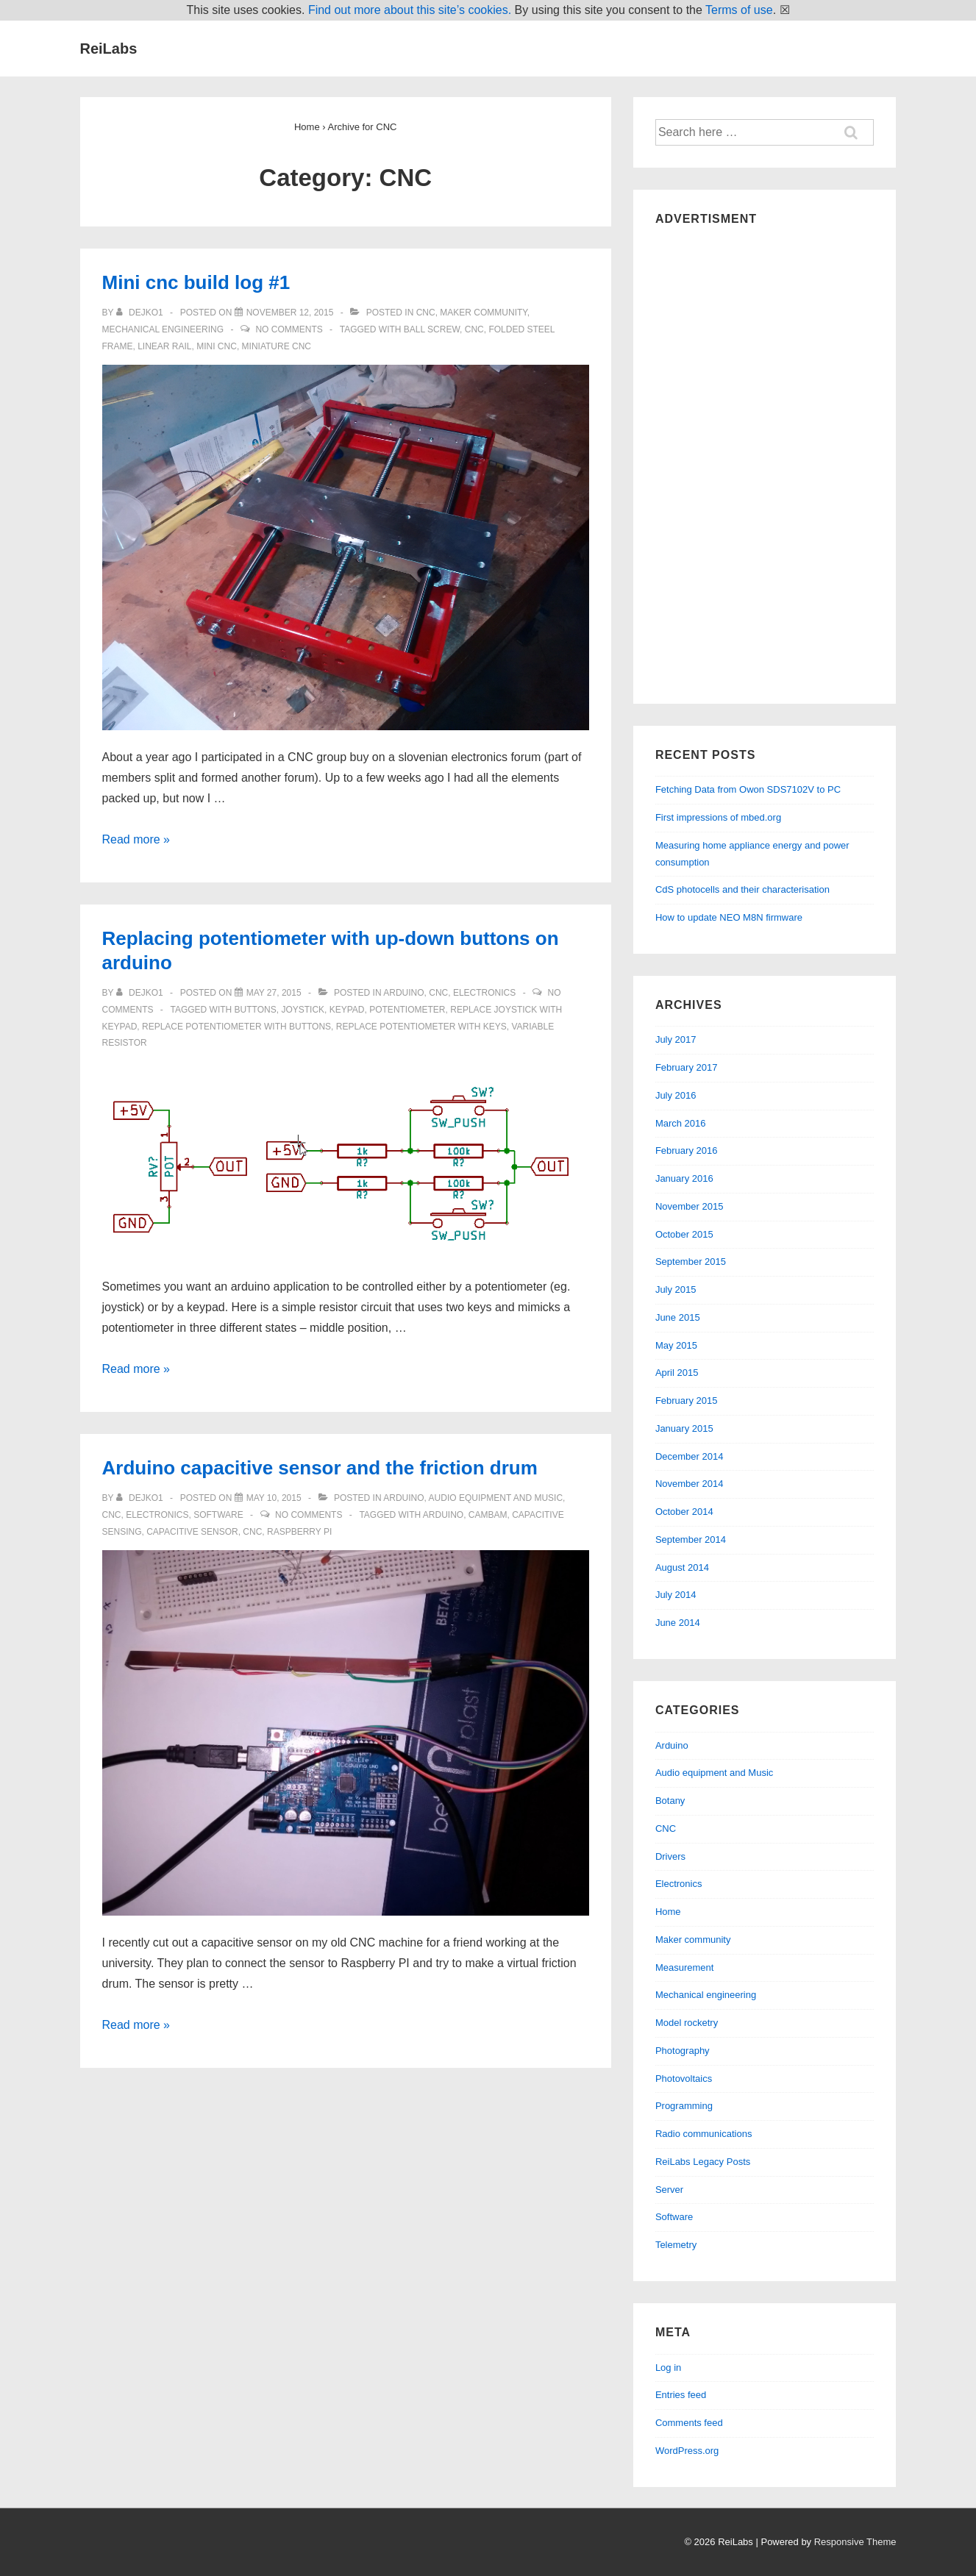 The height and width of the screenshot is (2576, 976). Describe the element at coordinates (164, 346) in the screenshot. I see `linear rail` at that location.